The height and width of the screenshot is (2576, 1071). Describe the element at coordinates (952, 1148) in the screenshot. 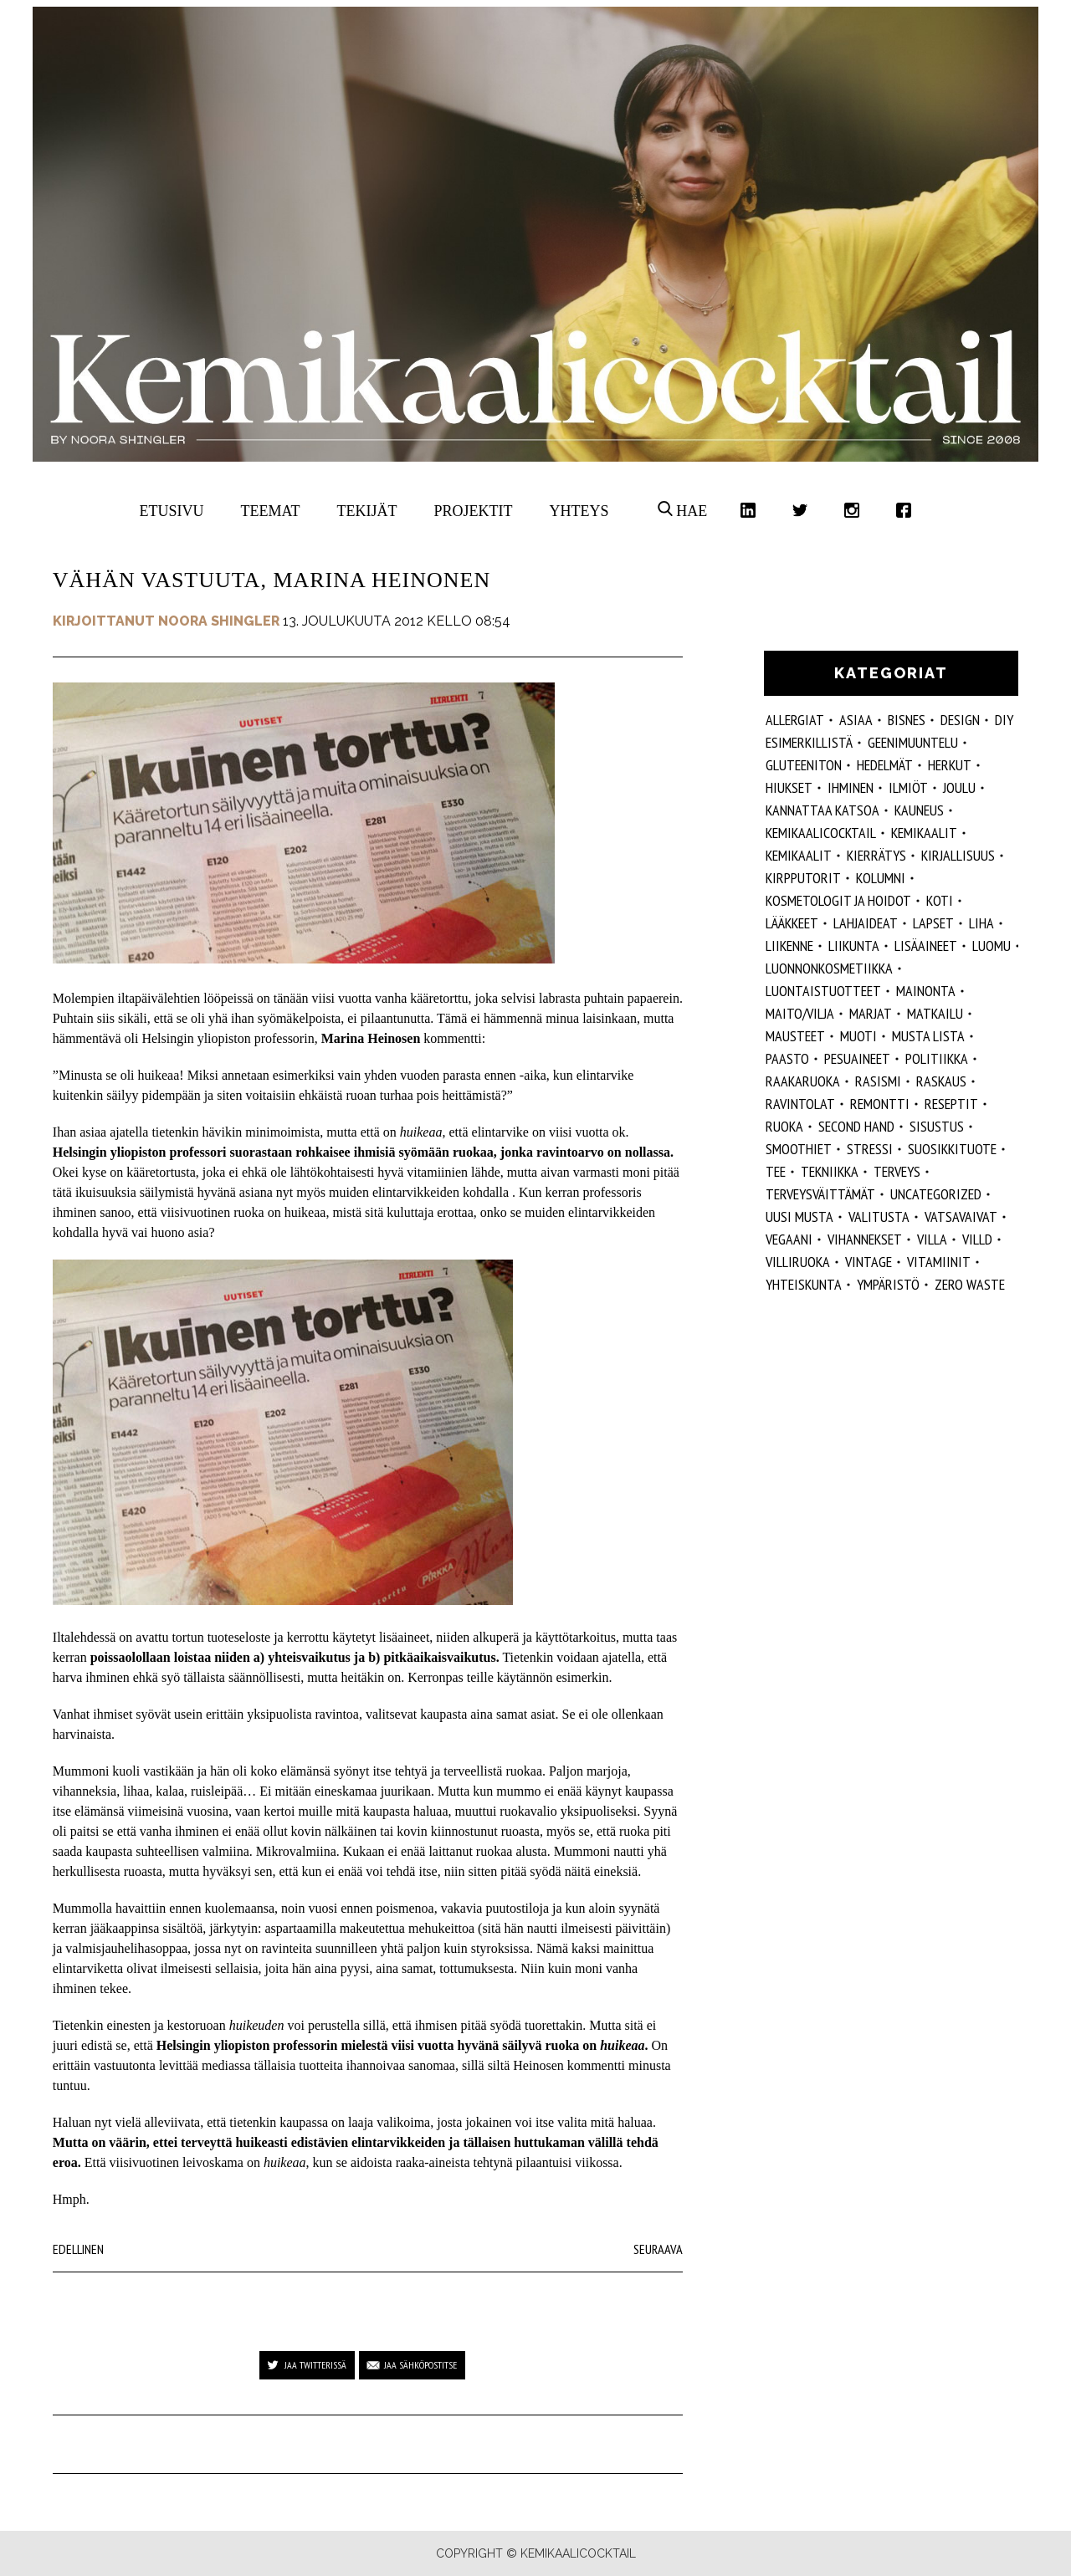

I see `suosikkituote` at that location.